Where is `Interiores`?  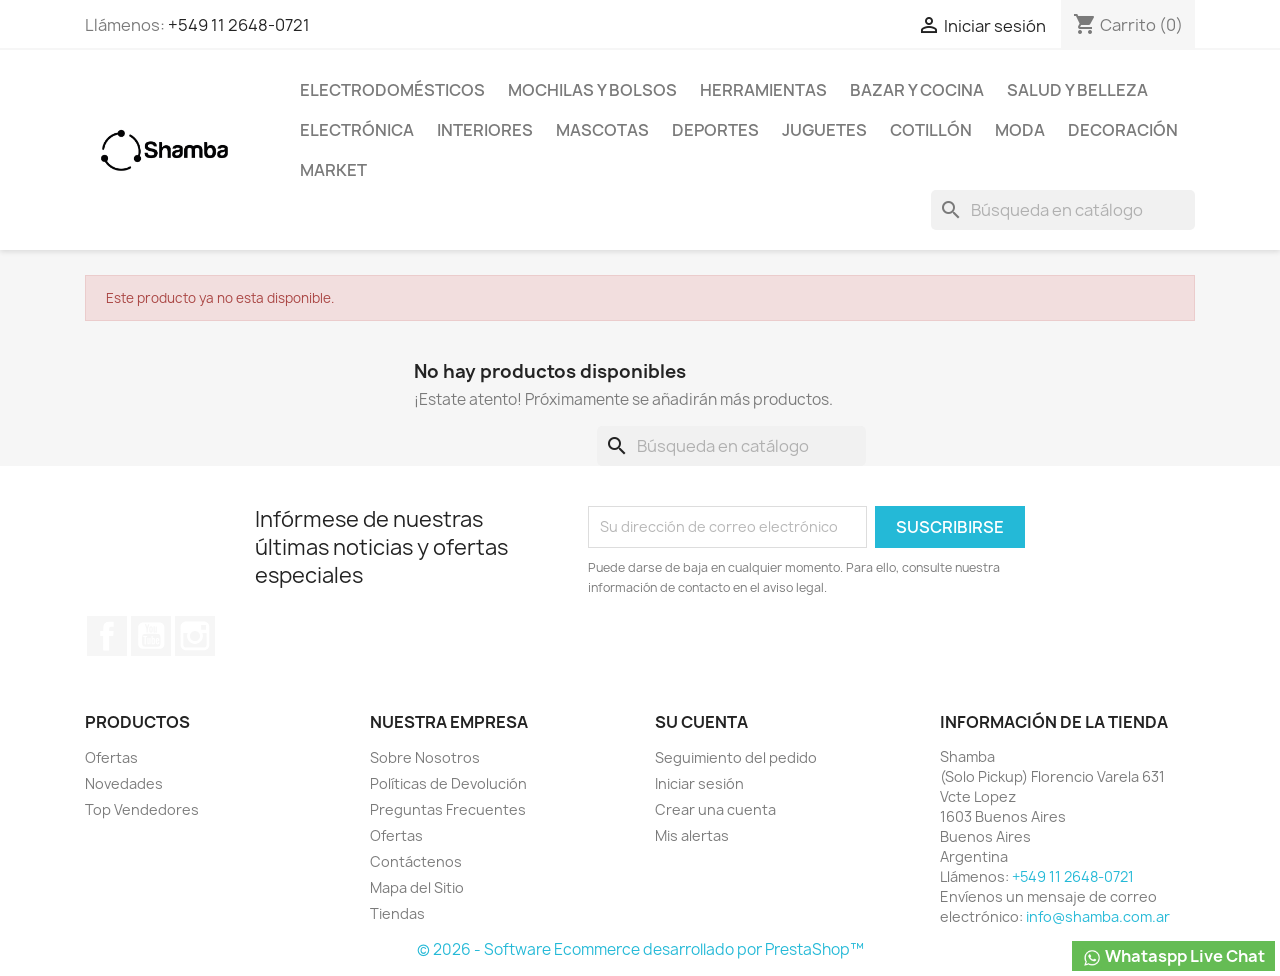 Interiores is located at coordinates (485, 130).